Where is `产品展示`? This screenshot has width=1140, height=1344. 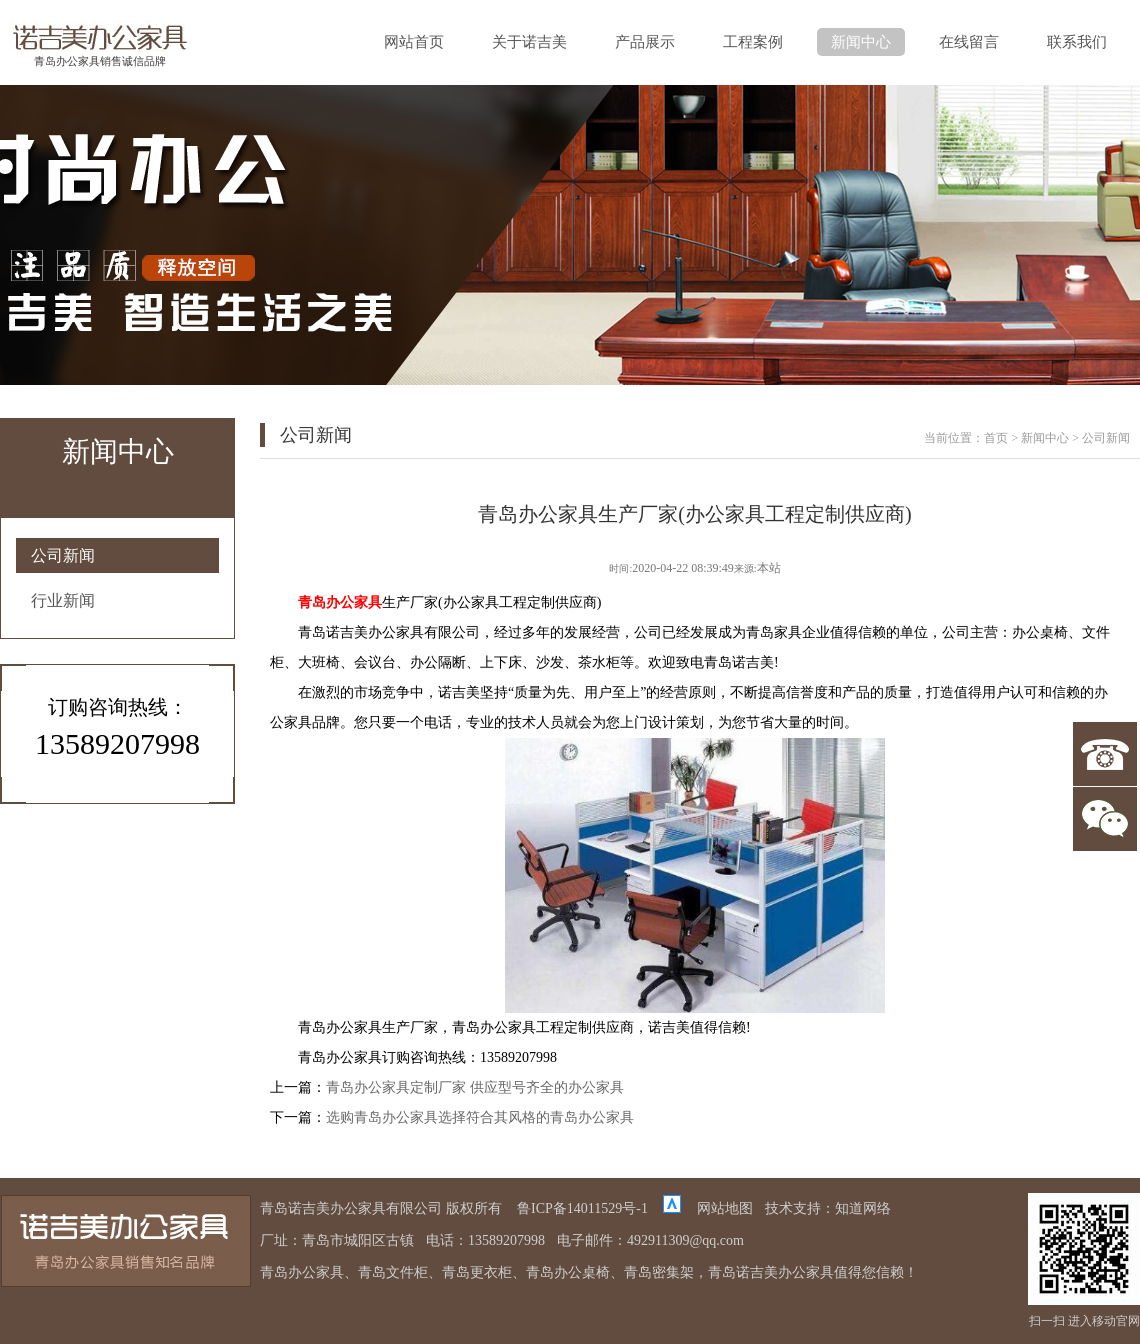 产品展示 is located at coordinates (645, 42).